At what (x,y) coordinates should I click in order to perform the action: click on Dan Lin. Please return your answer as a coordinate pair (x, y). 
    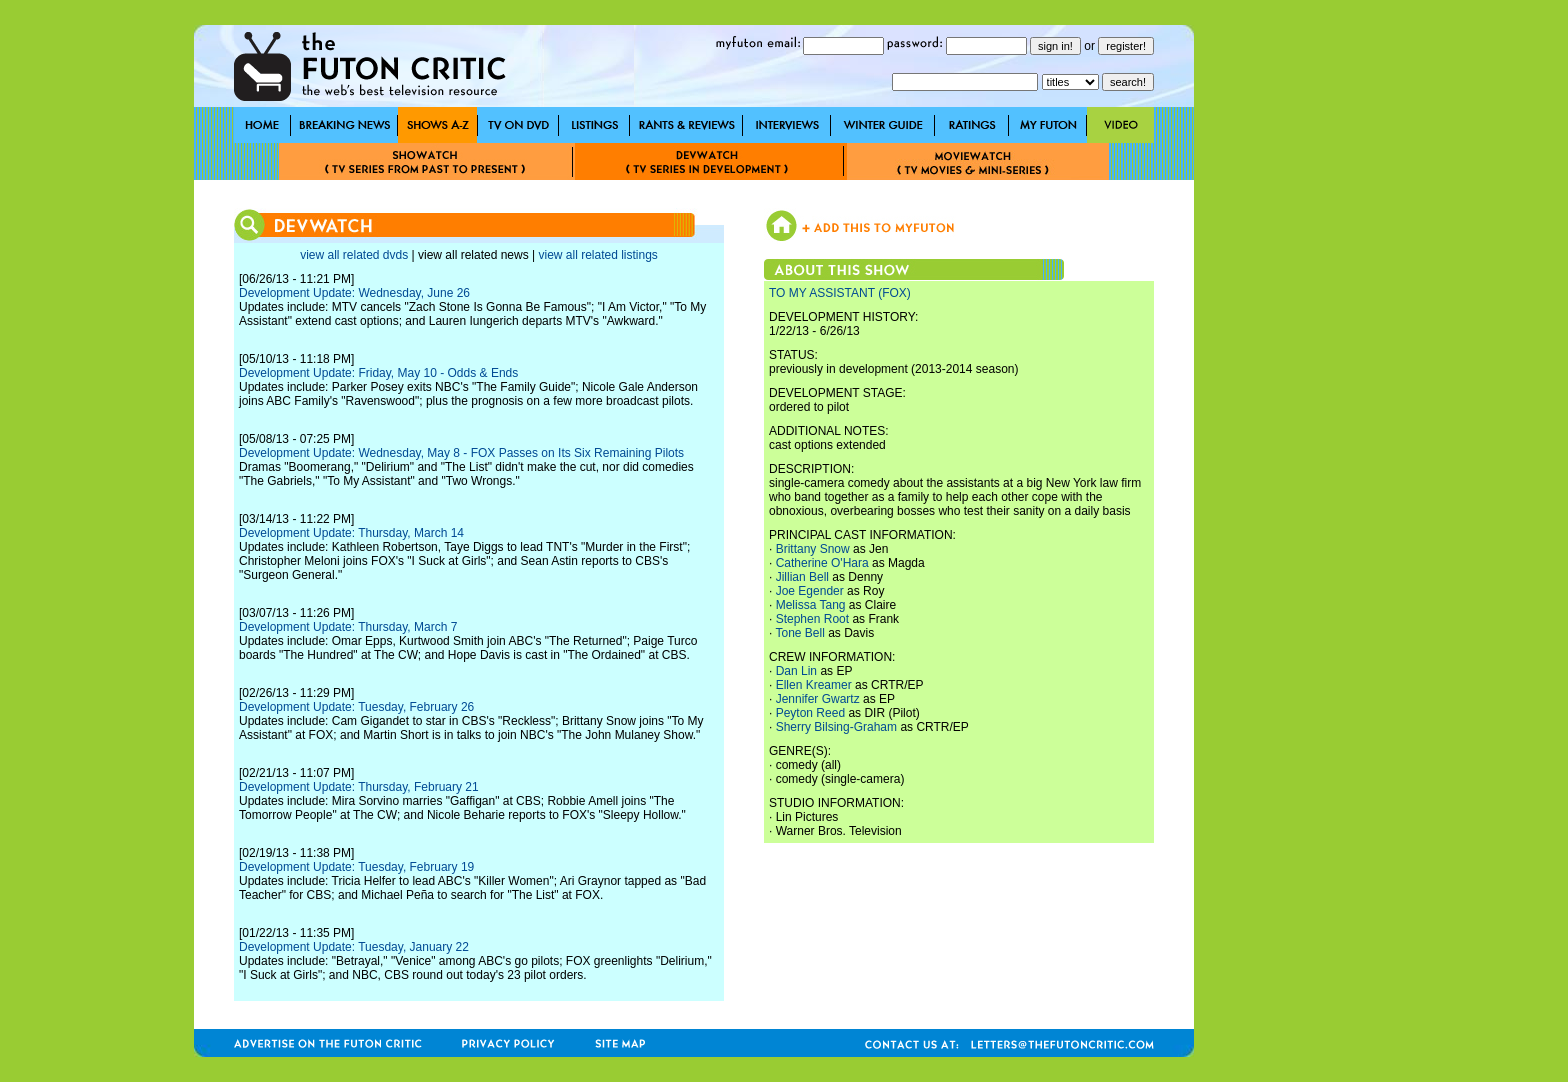
    Looking at the image, I should click on (796, 671).